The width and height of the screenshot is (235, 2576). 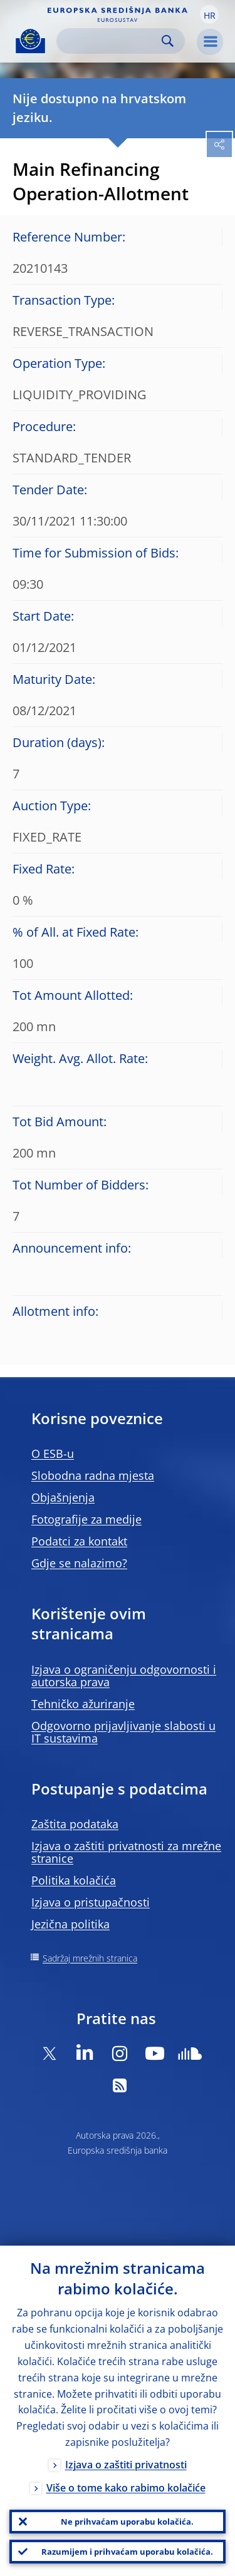 I want to click on Jezična politika, so click(x=70, y=1924).